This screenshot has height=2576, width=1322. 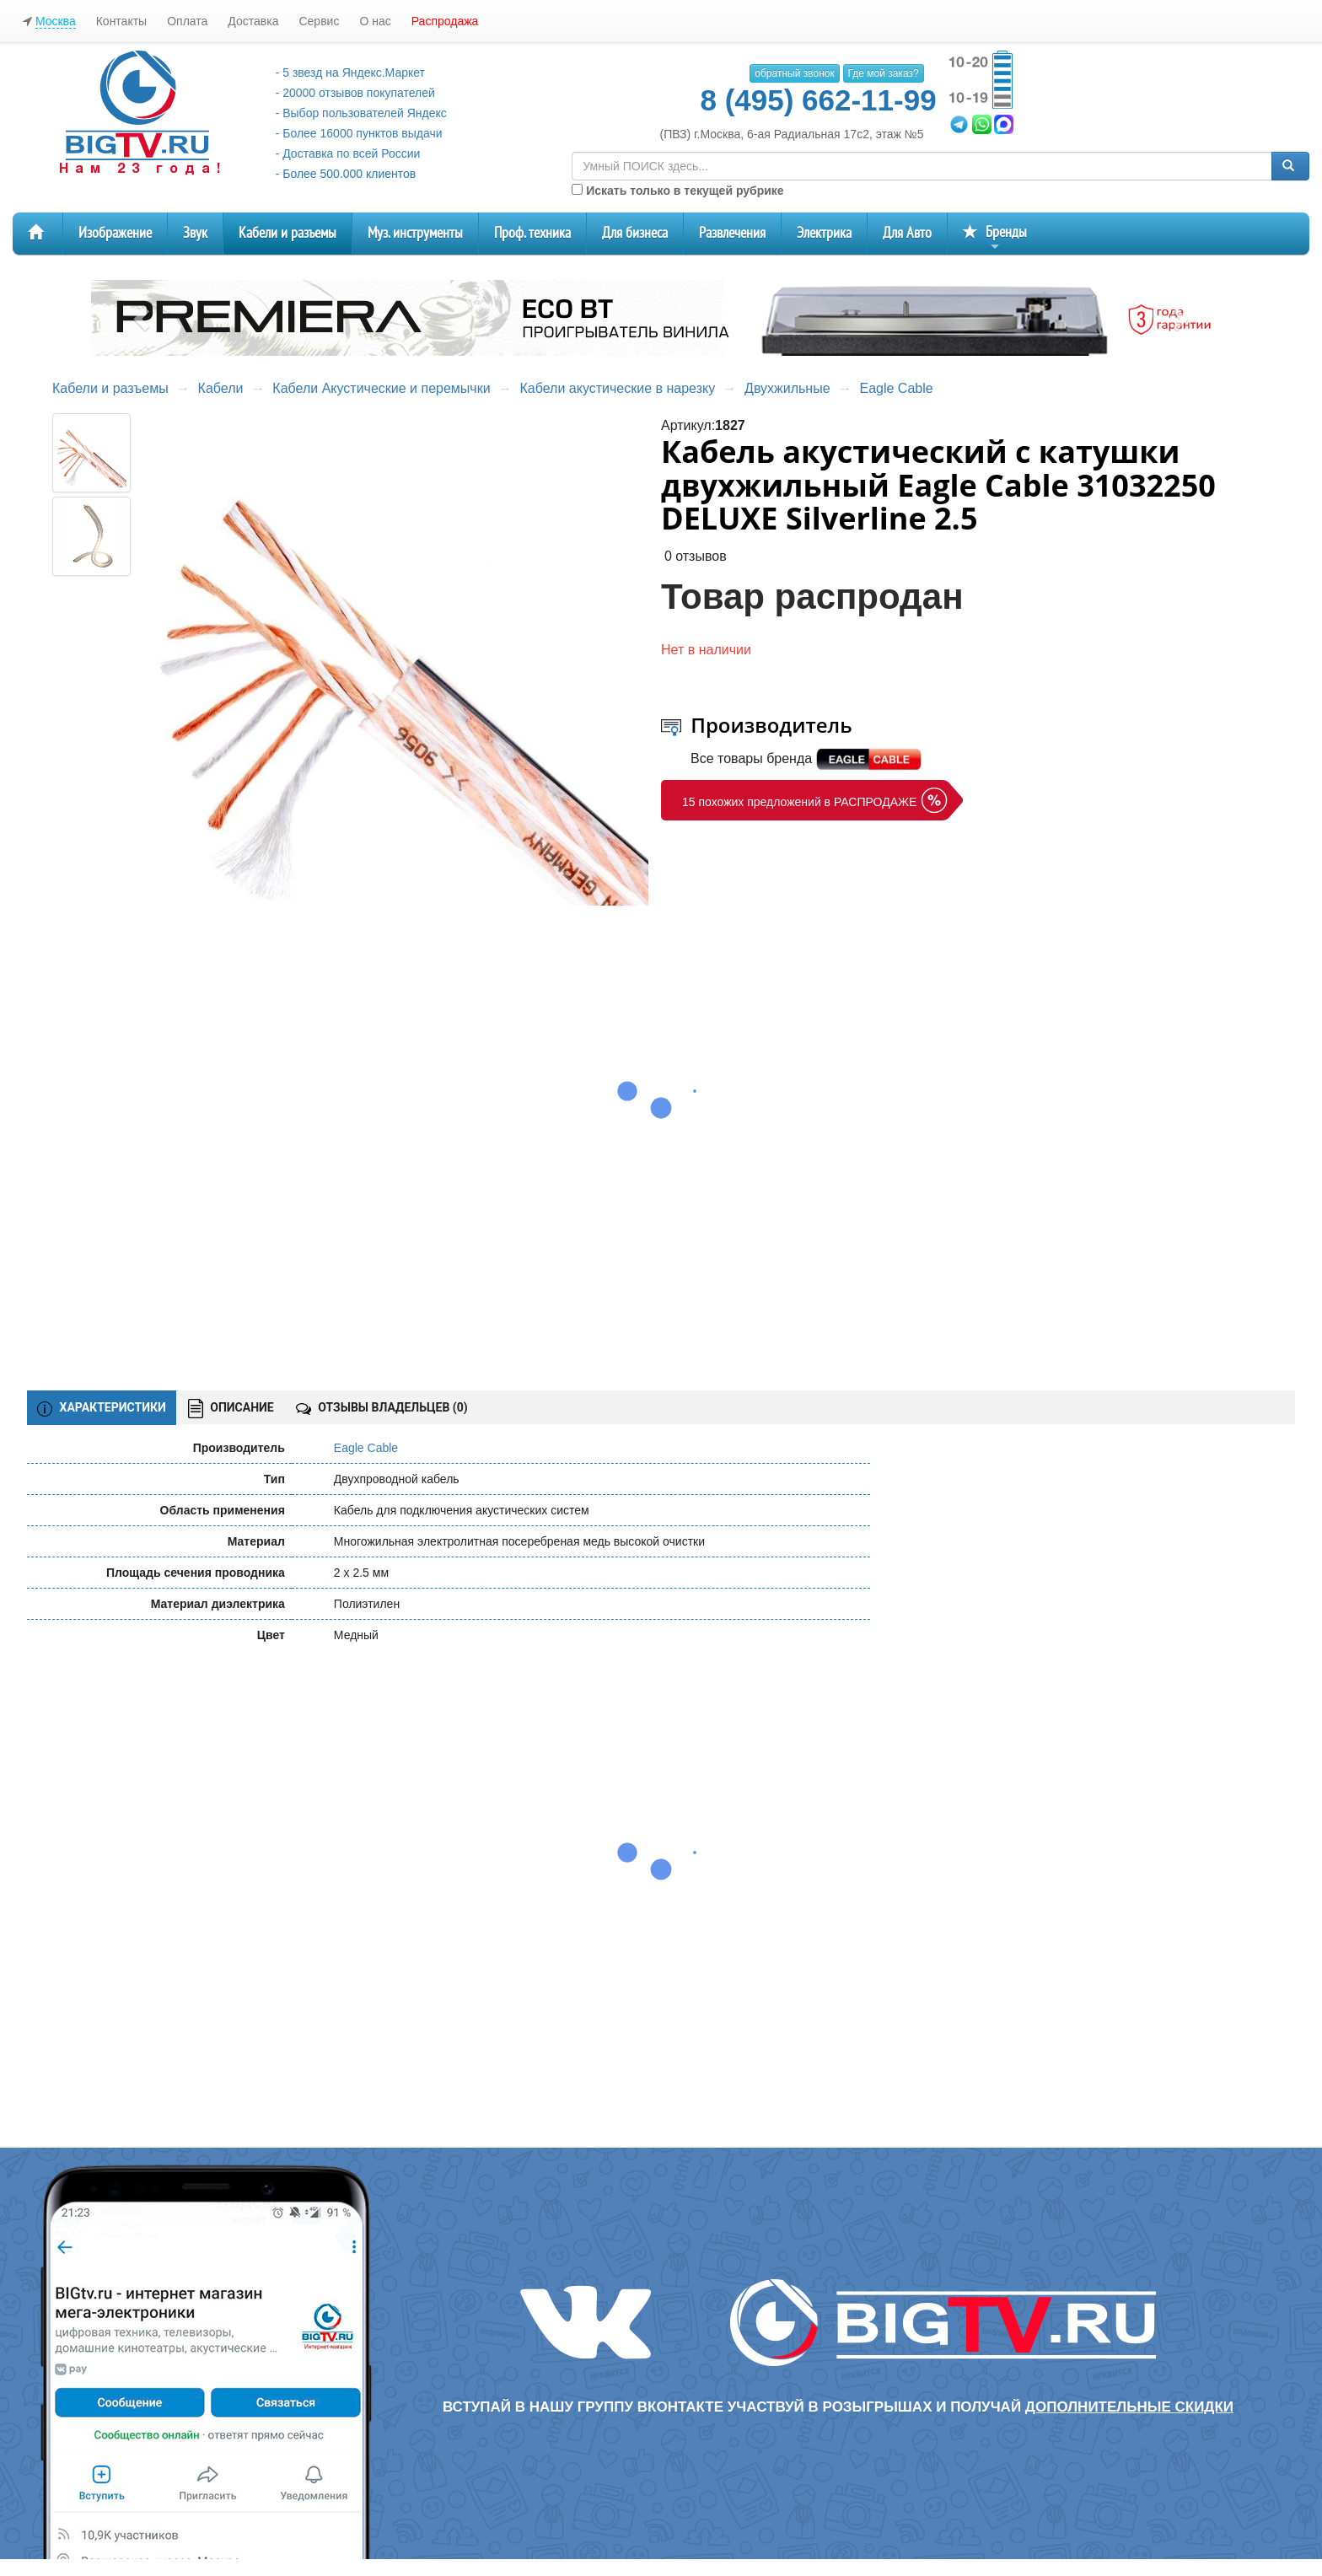 I want to click on - 20000 отзывов покупателей, so click(x=355, y=92).